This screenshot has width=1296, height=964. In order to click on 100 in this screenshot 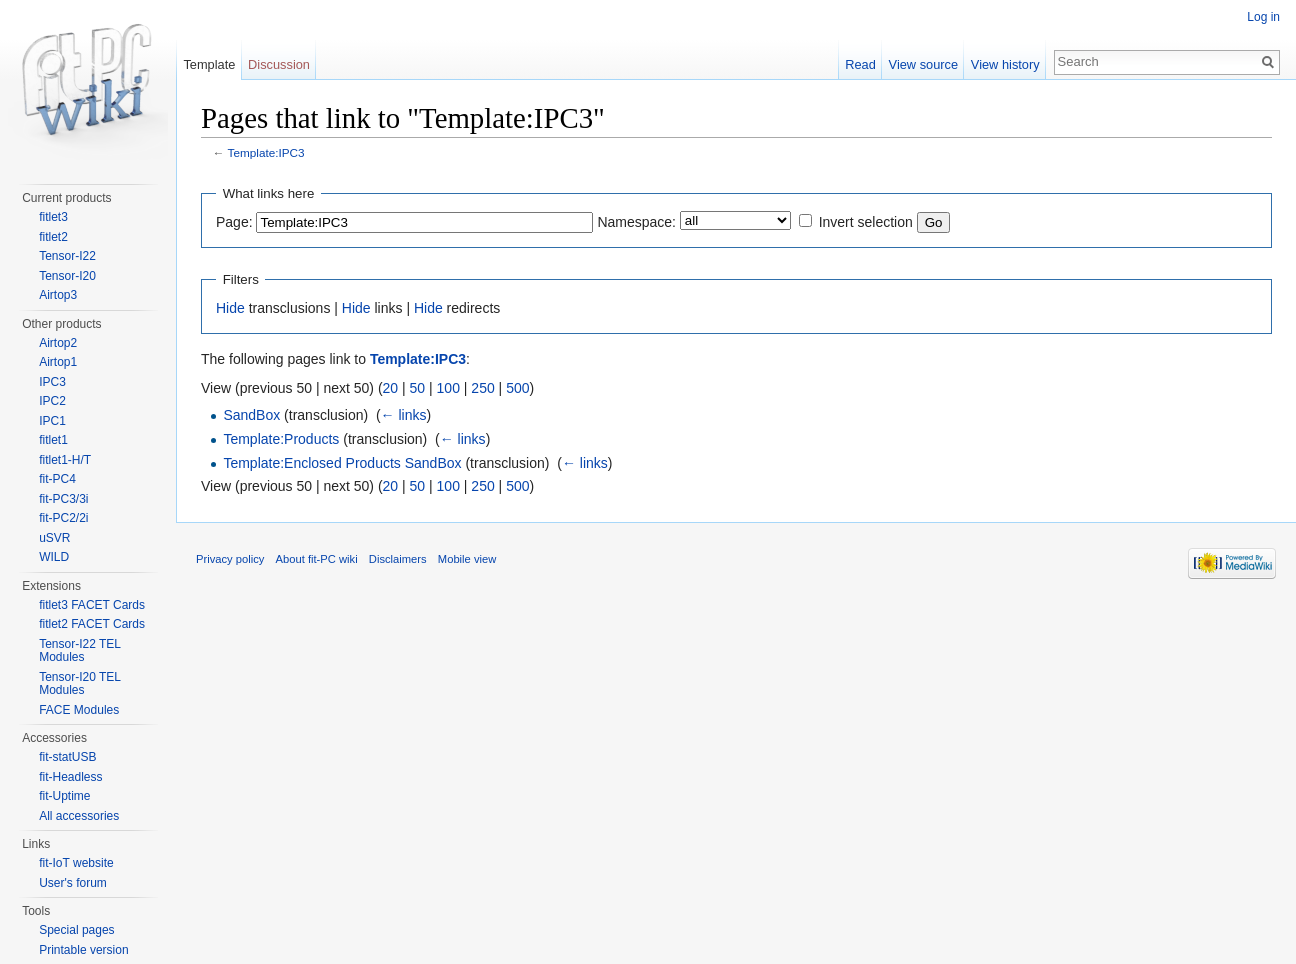, I will do `click(448, 388)`.